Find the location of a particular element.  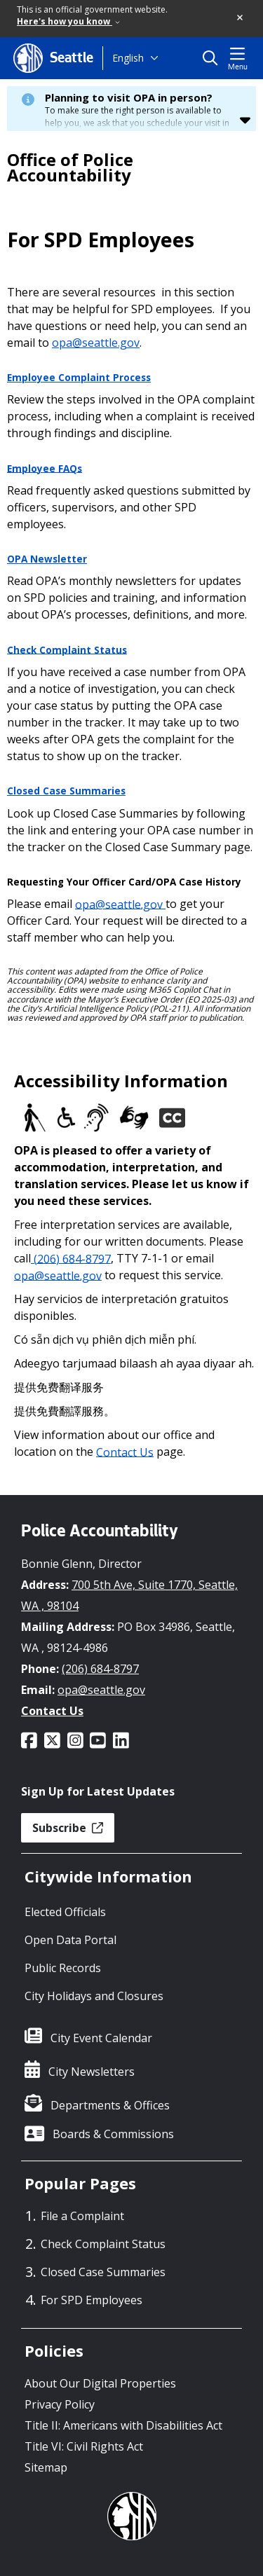

Title II: Americans with Disabilities Act is located at coordinates (123, 2425).